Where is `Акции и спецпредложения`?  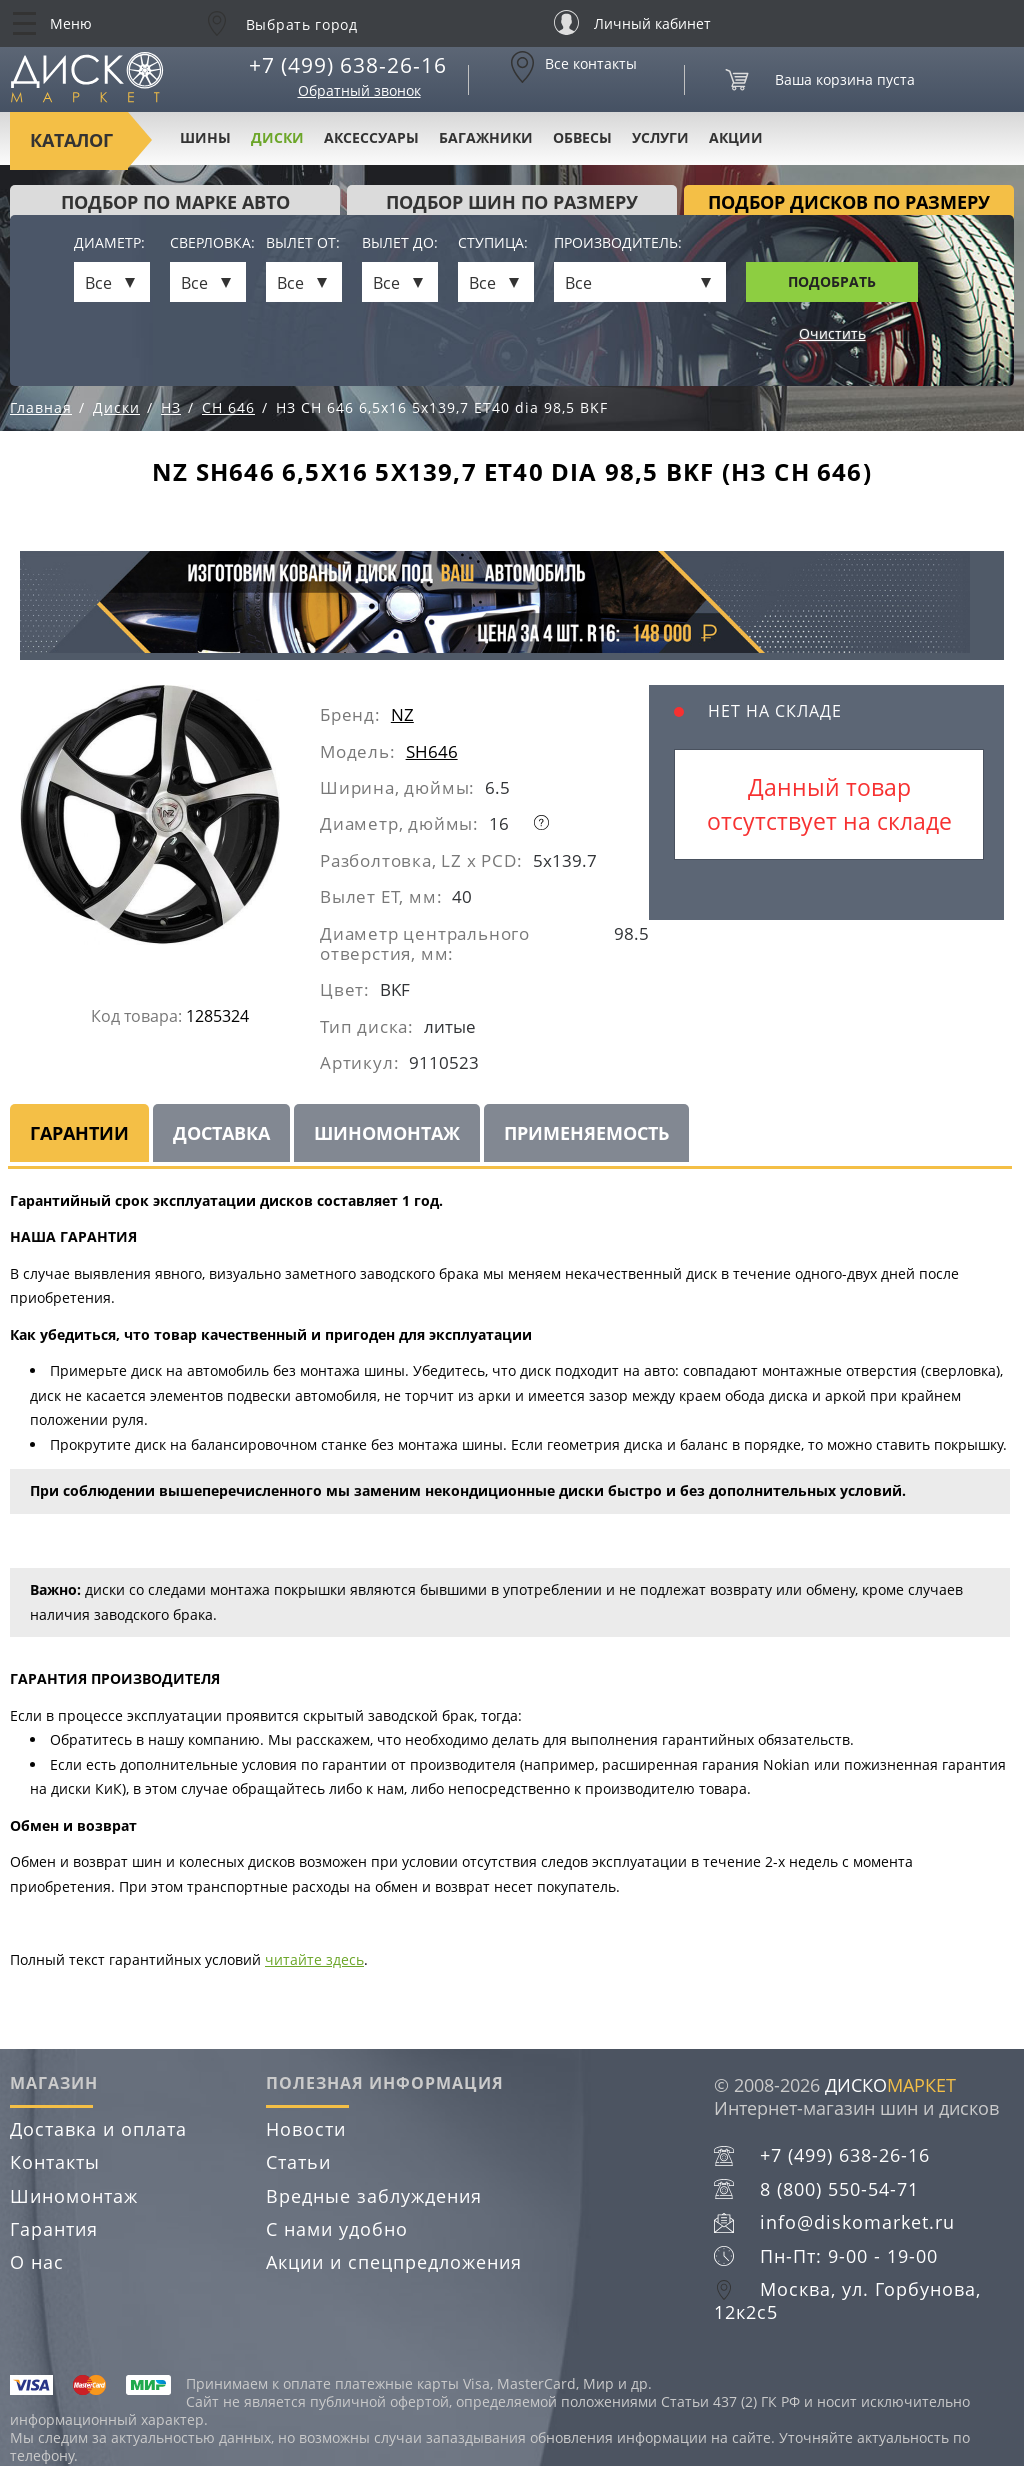 Акции и спецпредложения is located at coordinates (394, 2262).